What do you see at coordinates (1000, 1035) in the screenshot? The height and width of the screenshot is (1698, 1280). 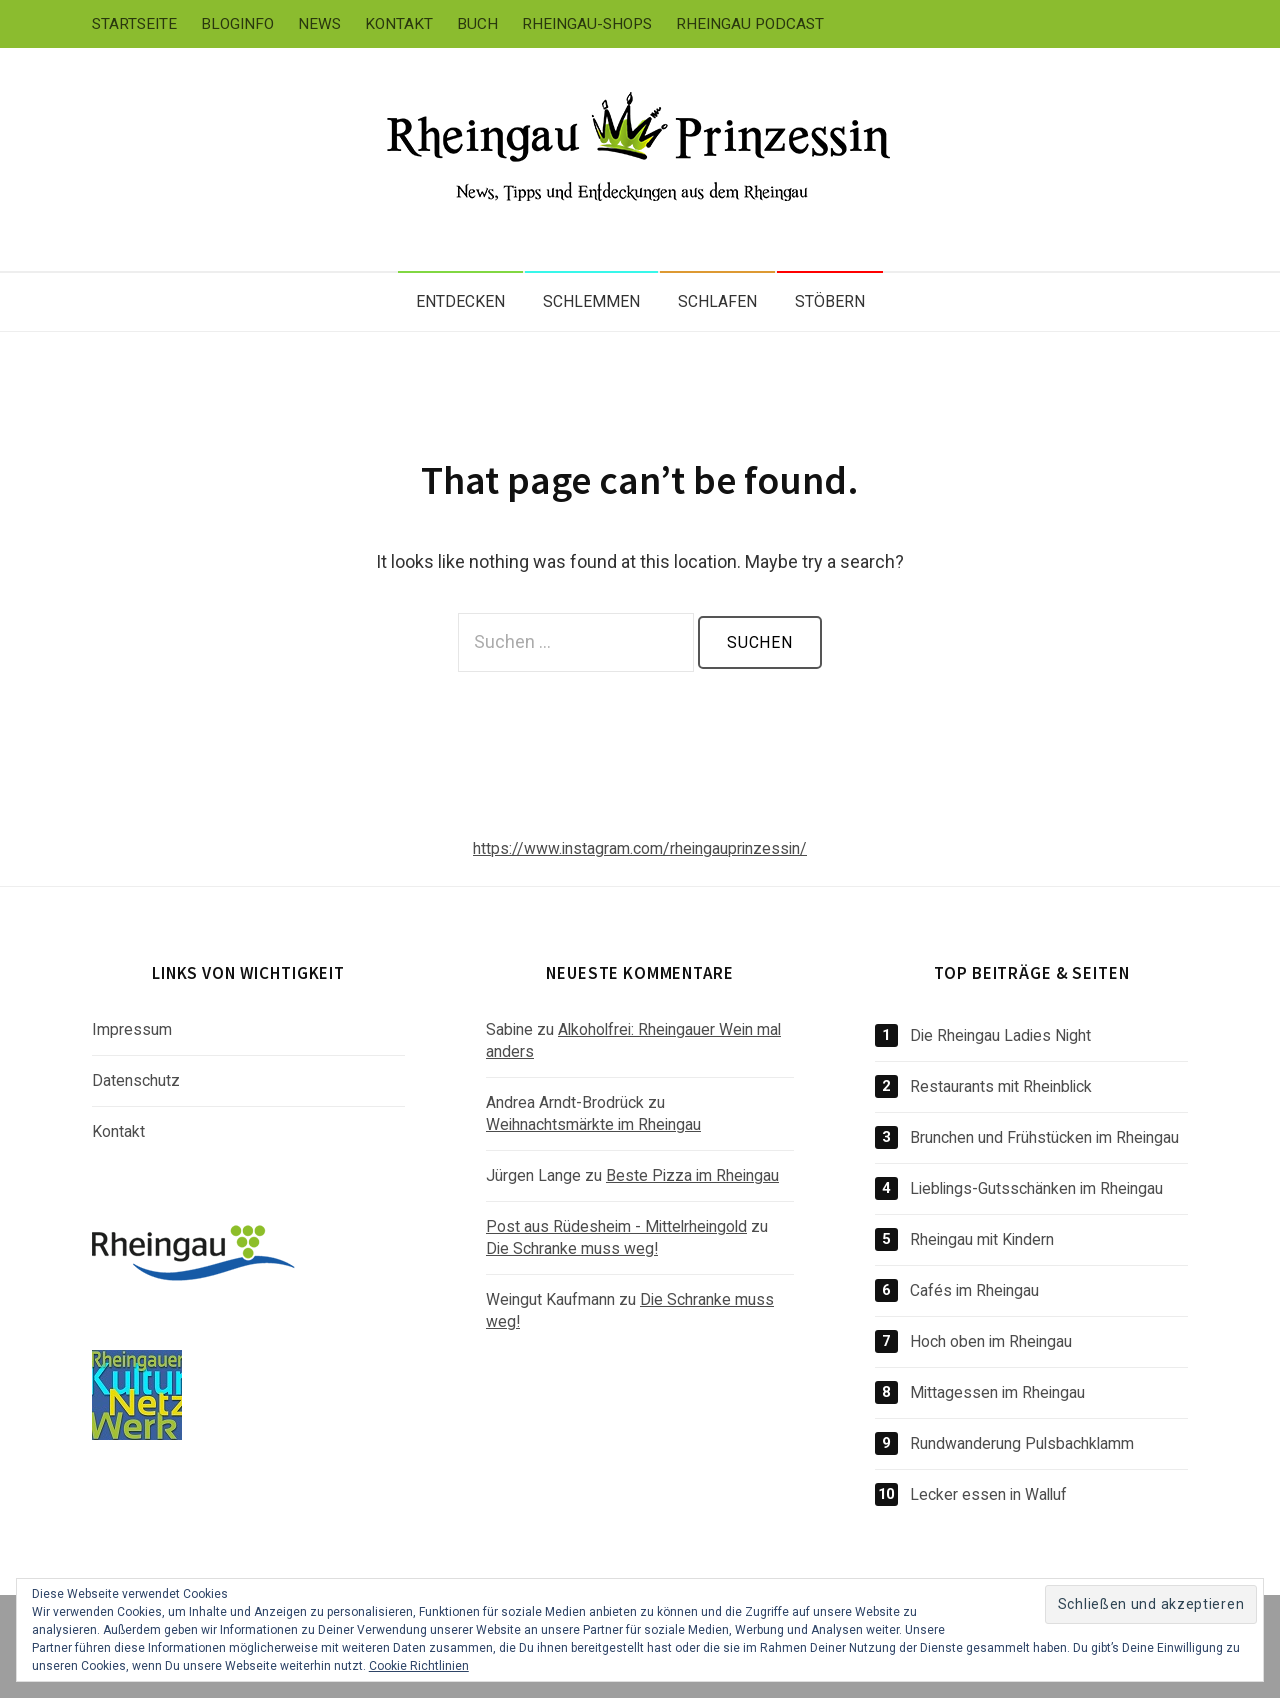 I see `Die Rheingau Ladies Night` at bounding box center [1000, 1035].